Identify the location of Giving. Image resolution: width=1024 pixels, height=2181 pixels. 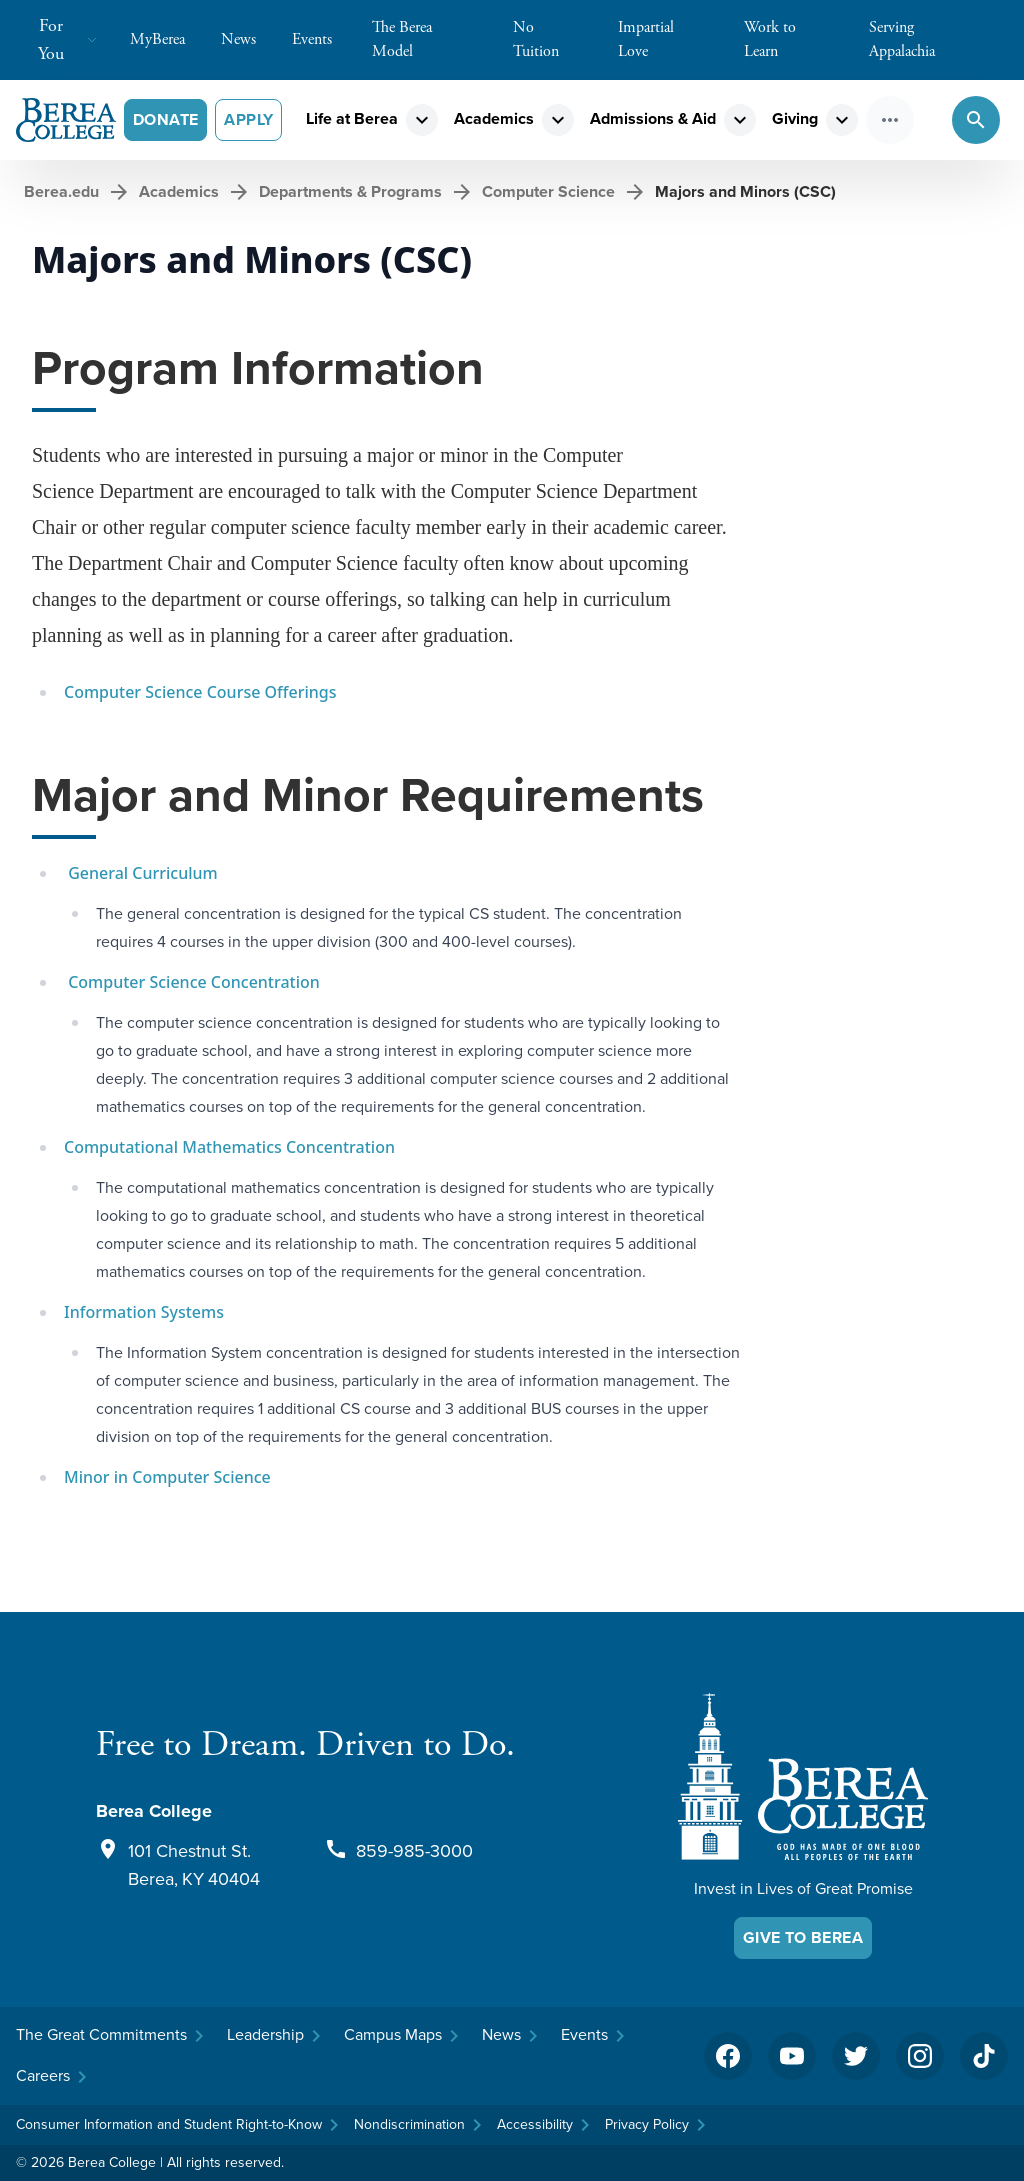
(795, 118).